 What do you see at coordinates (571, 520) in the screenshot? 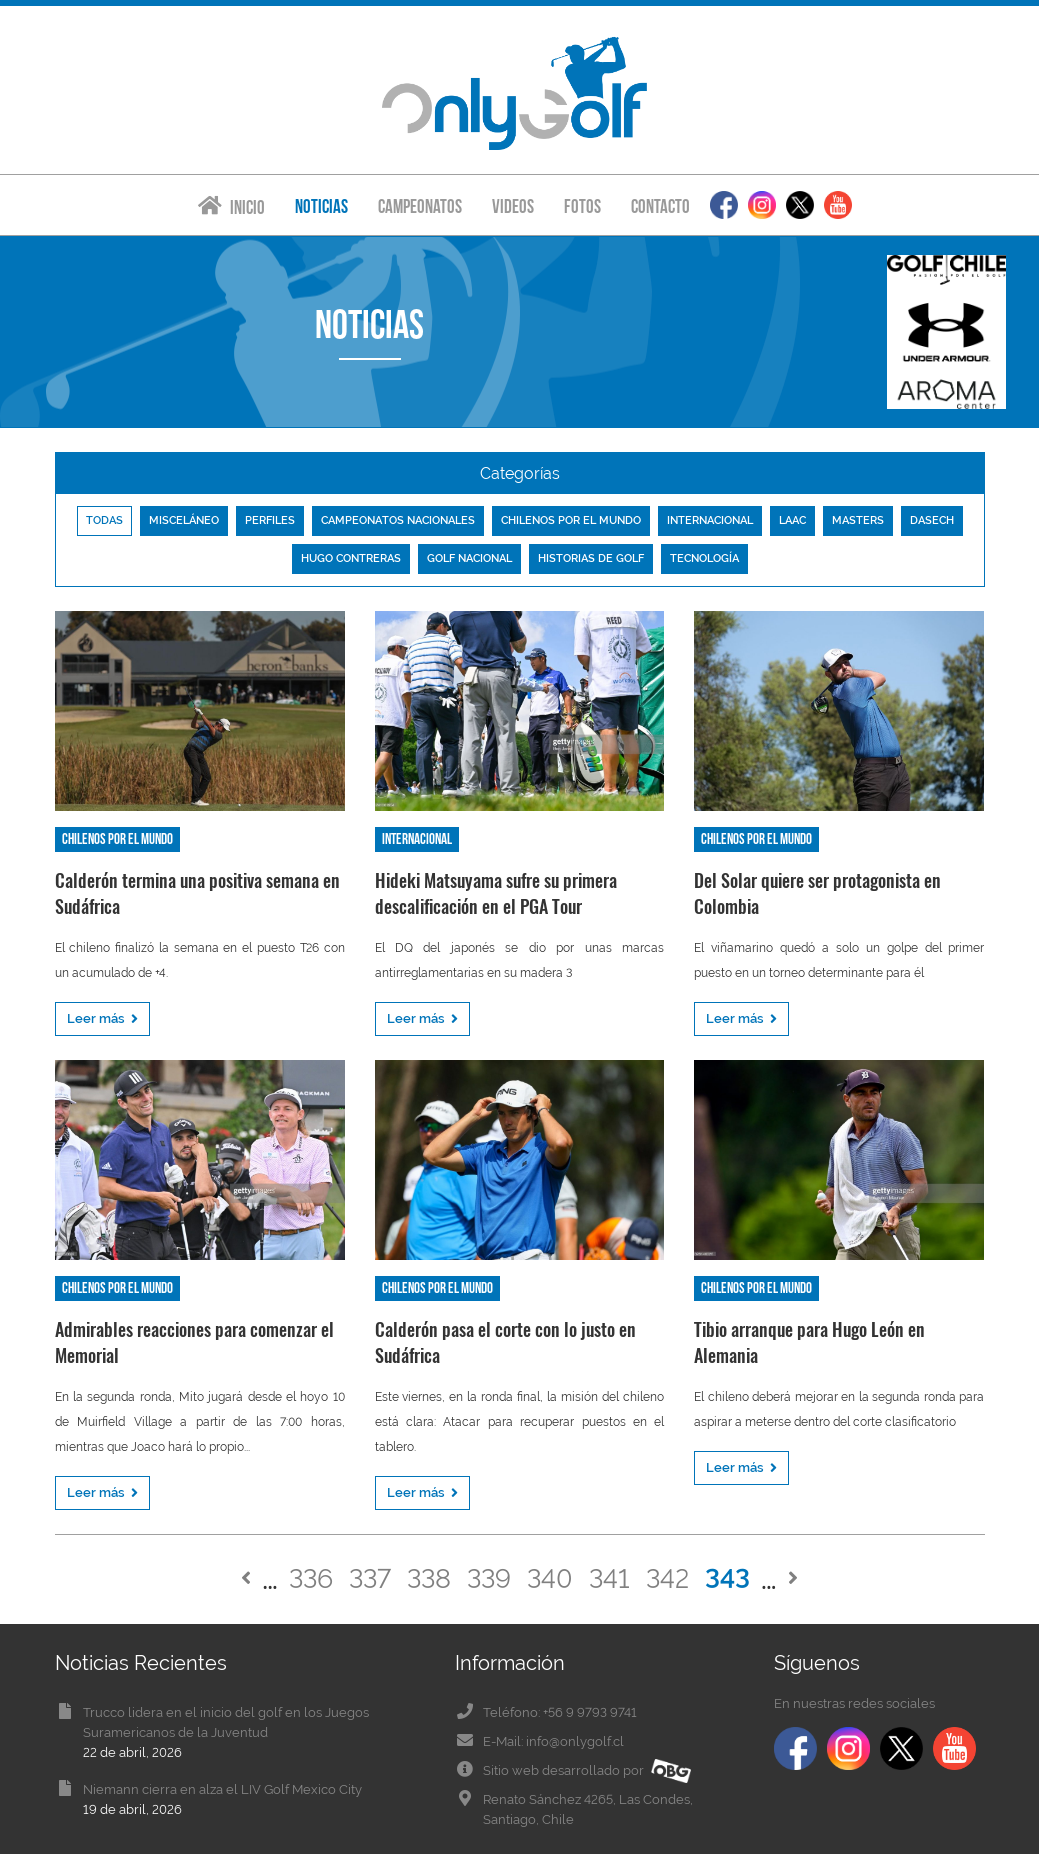
I see `Chilenos por el mundo` at bounding box center [571, 520].